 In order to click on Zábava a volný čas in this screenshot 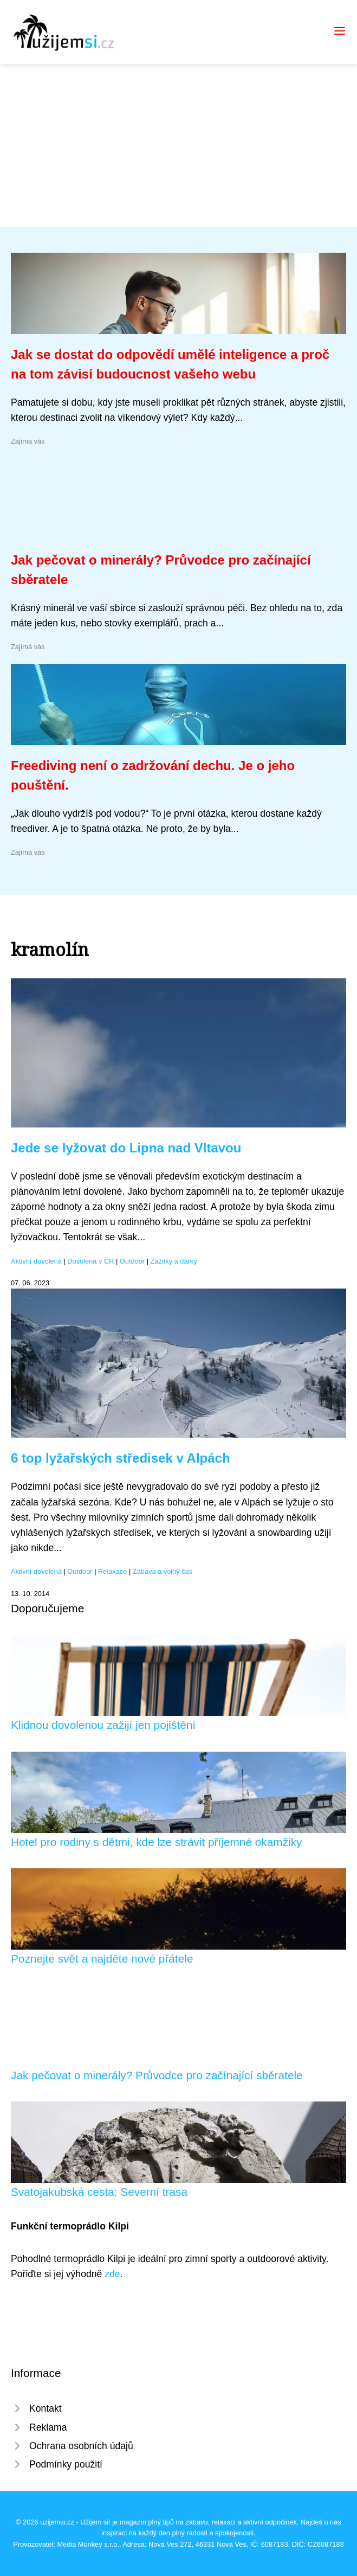, I will do `click(162, 1571)`.